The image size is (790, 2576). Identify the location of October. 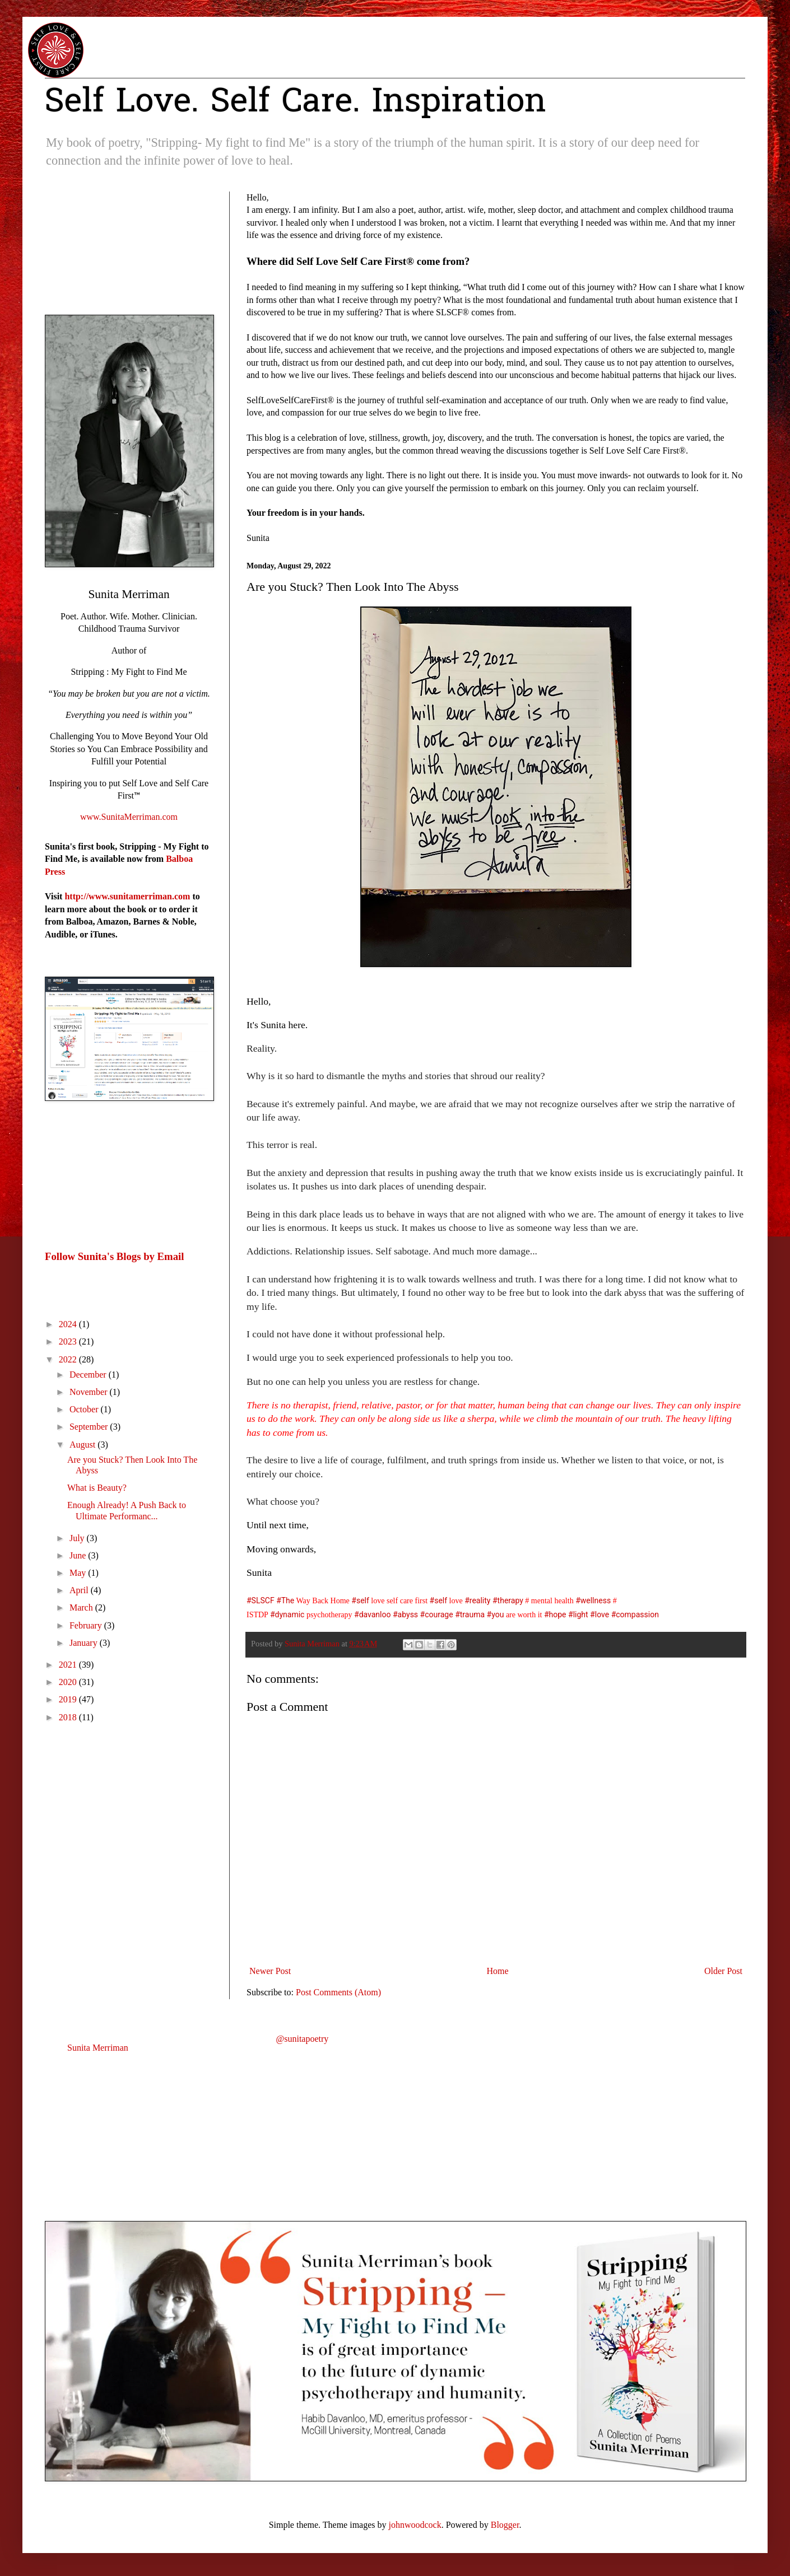
(85, 1409).